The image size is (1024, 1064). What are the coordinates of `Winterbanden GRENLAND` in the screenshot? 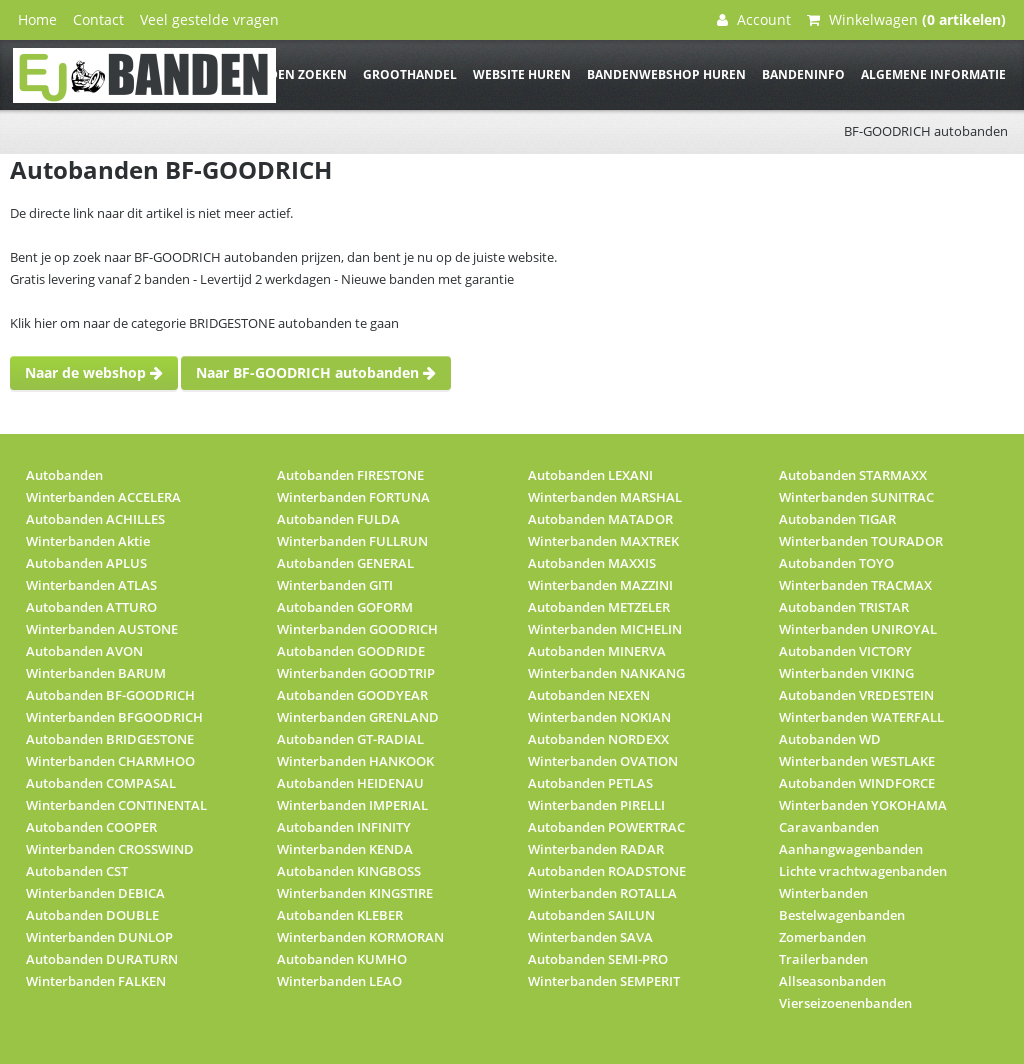 It's located at (358, 717).